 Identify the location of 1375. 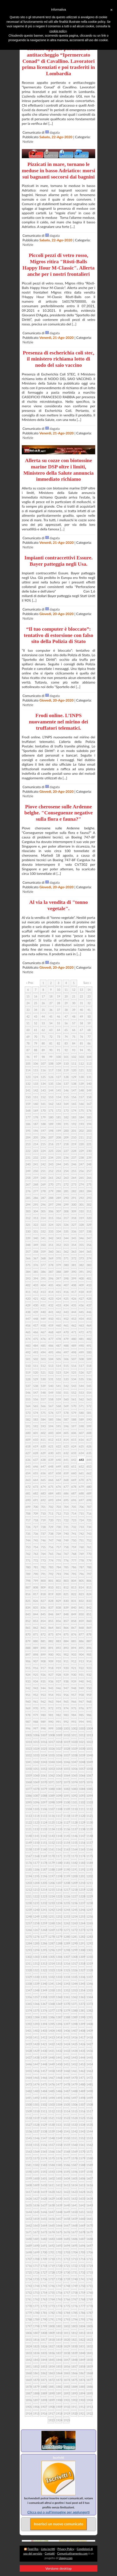
(36, 2010).